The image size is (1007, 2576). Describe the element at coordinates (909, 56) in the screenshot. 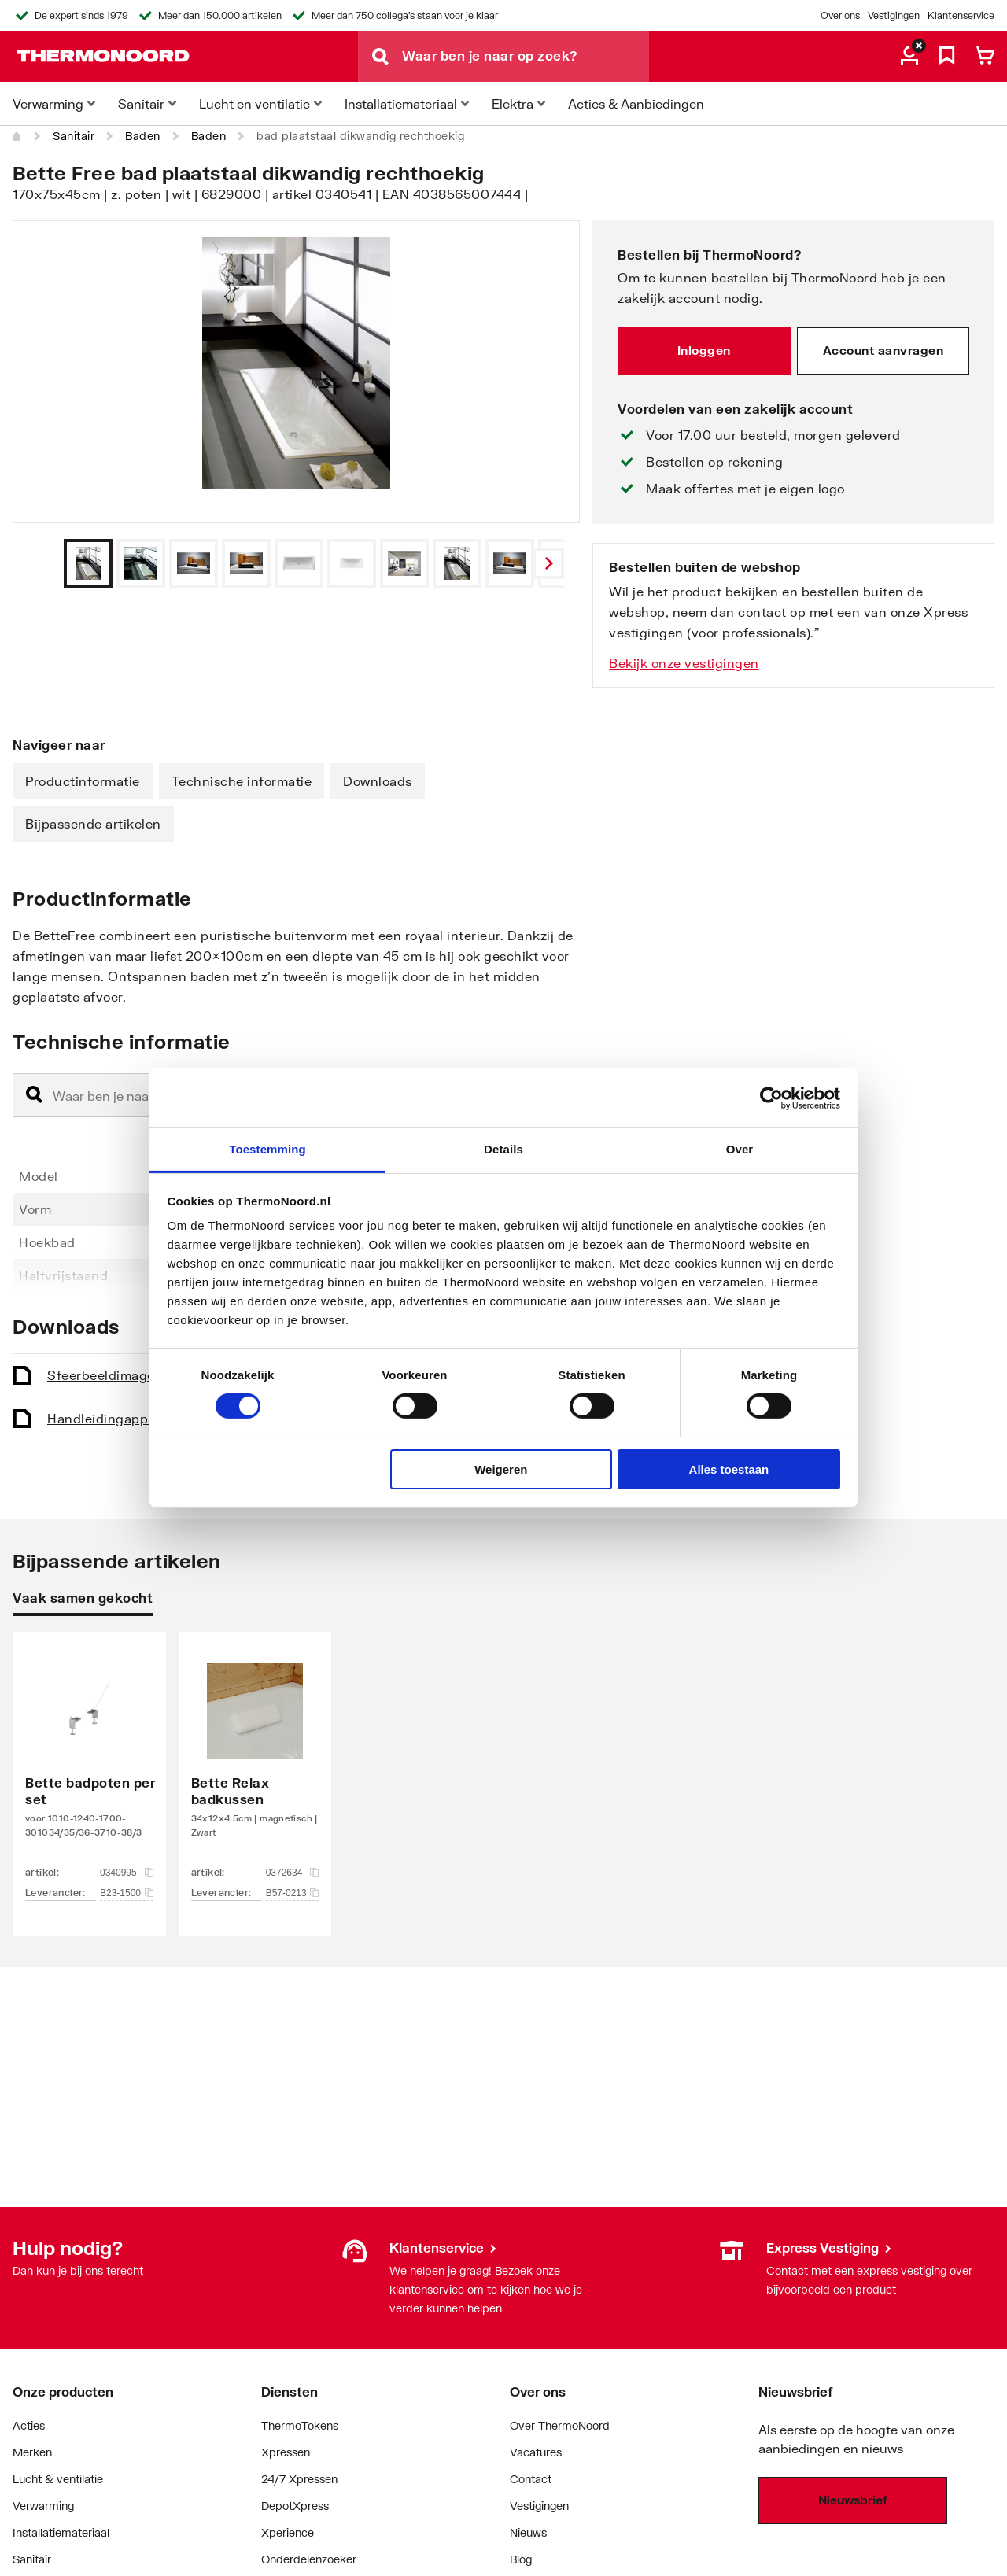

I see `[aria.label.myaccount]` at that location.